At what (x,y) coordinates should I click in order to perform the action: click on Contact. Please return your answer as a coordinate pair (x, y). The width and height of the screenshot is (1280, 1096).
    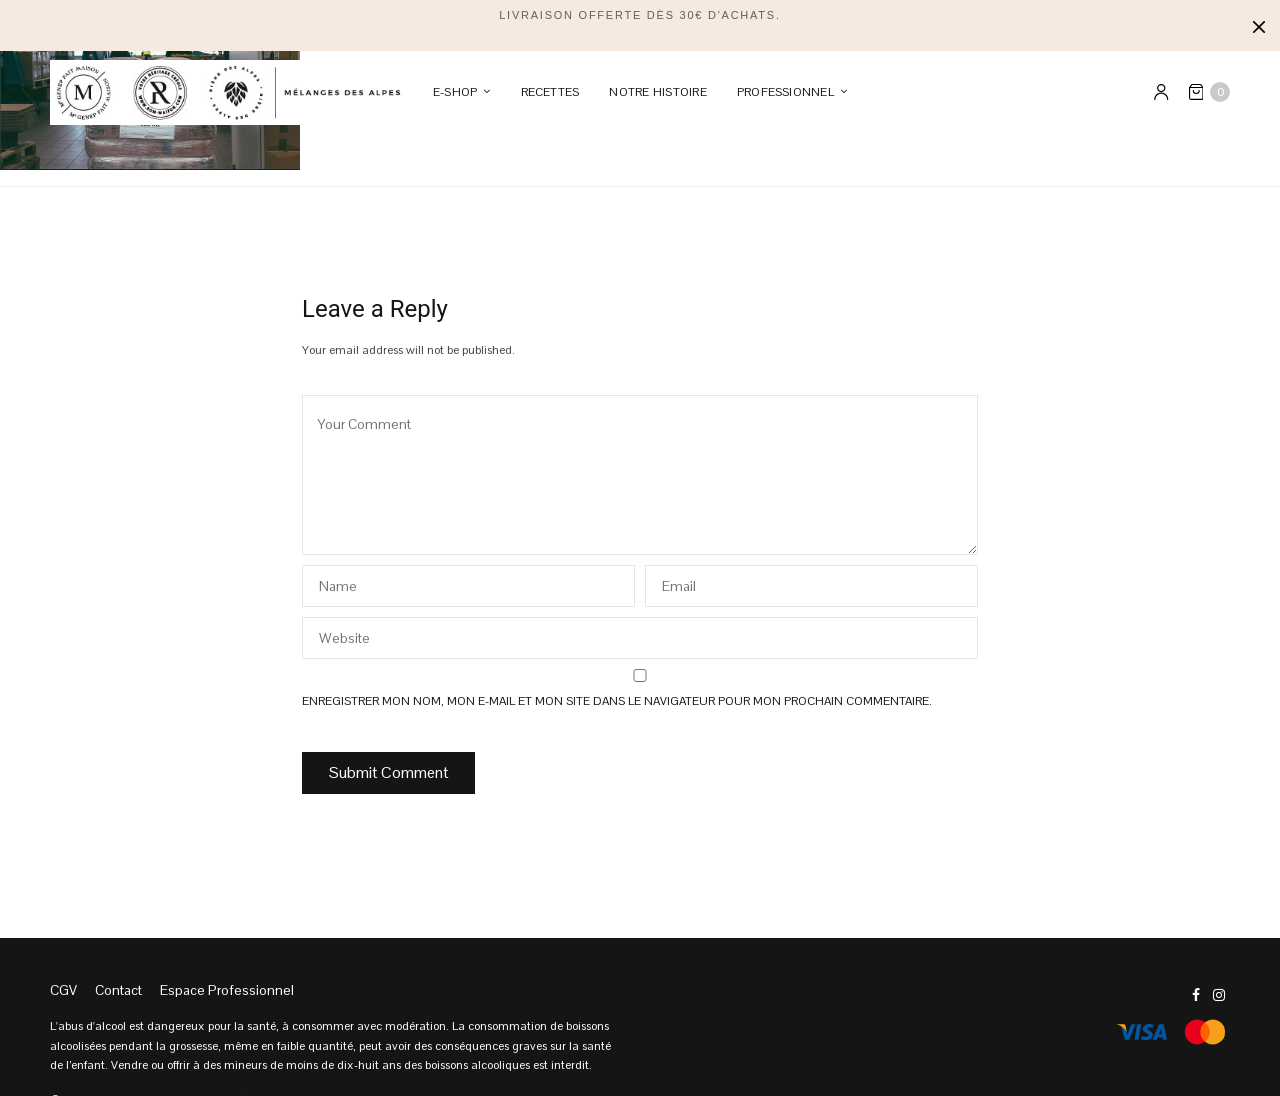
    Looking at the image, I should click on (118, 990).